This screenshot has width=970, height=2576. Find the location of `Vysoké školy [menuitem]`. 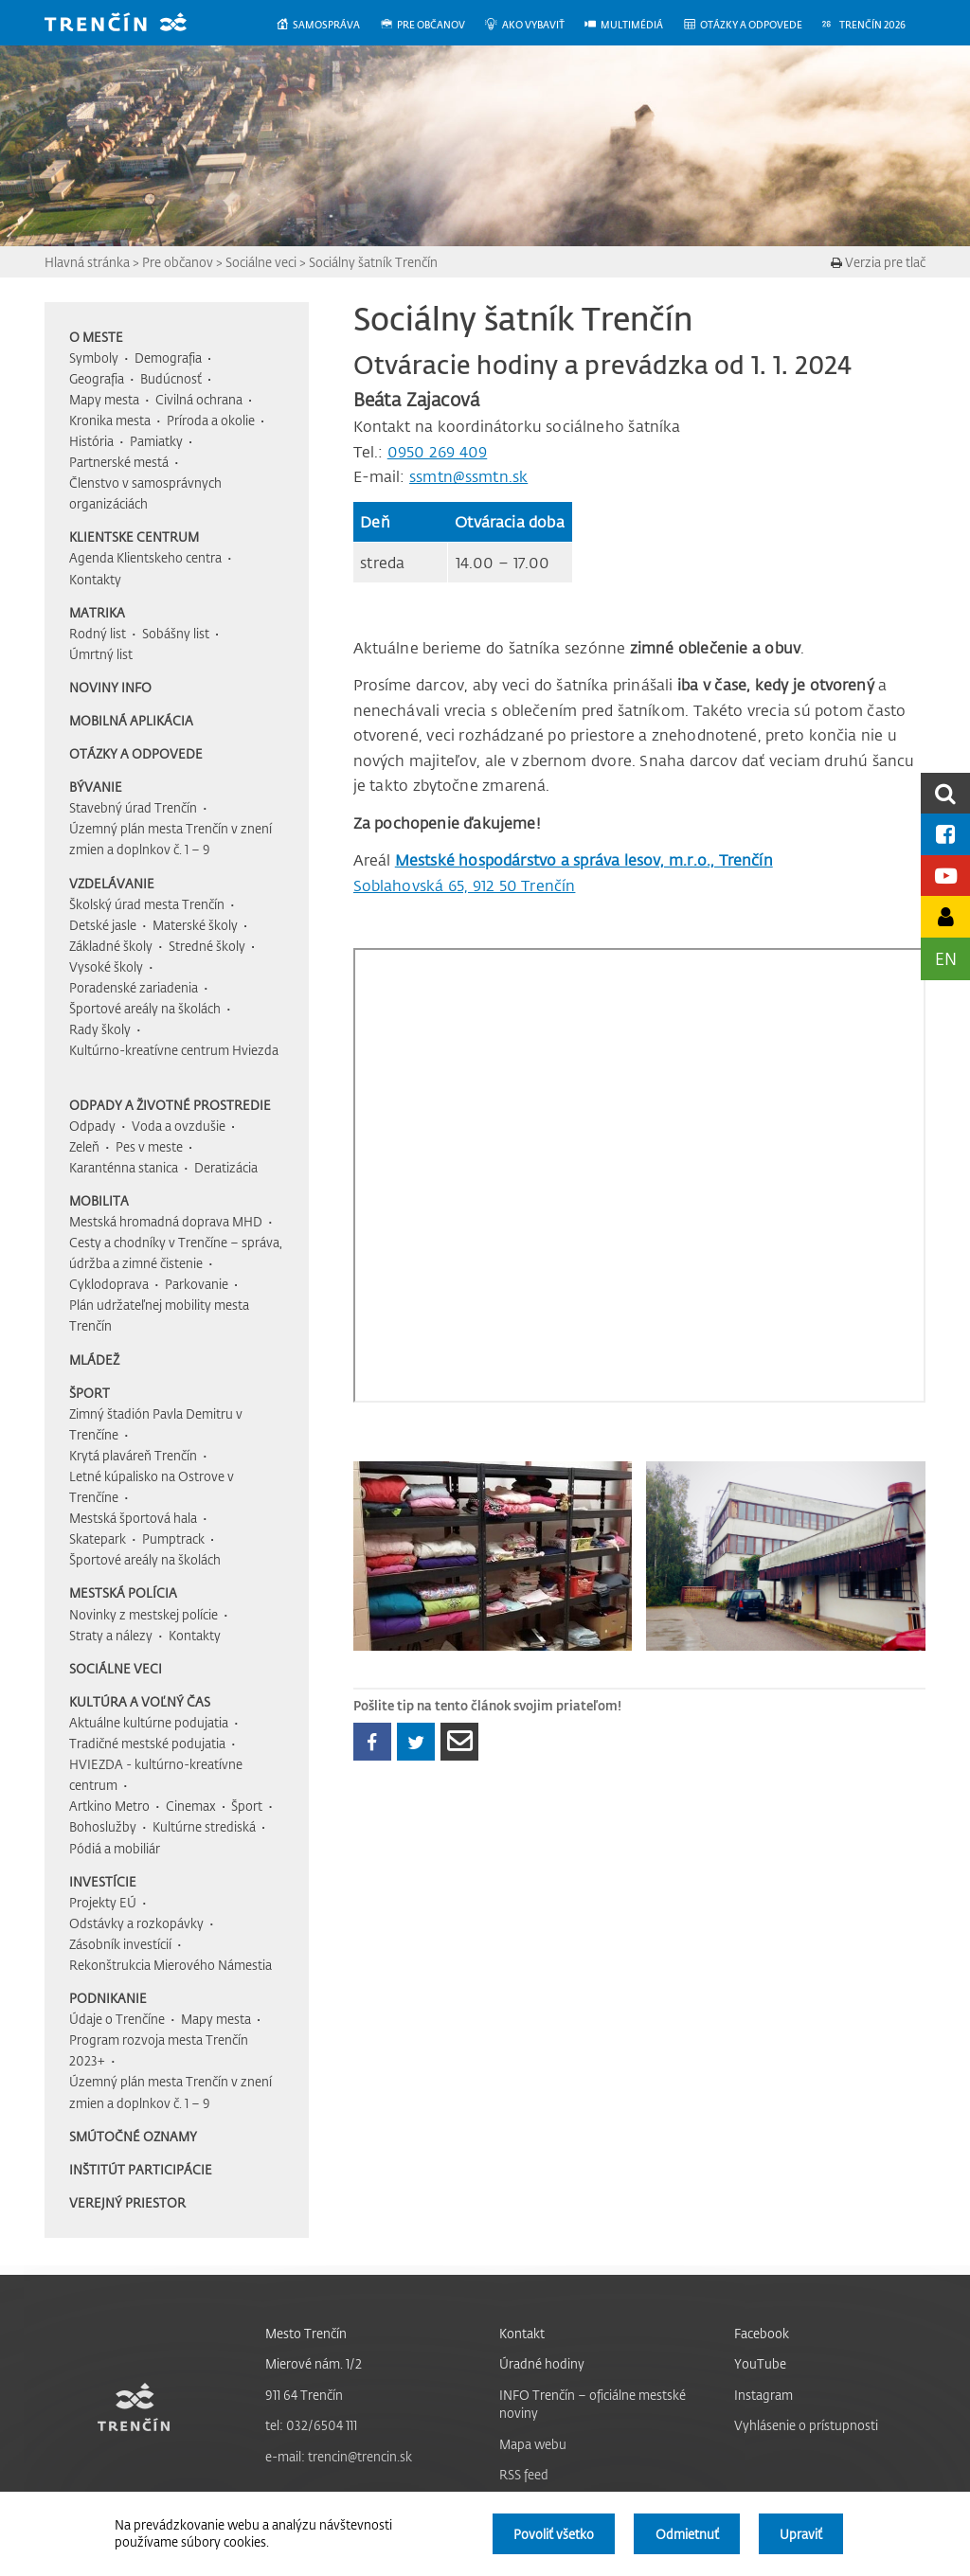

Vysoké školy [menuitem] is located at coordinates (106, 966).